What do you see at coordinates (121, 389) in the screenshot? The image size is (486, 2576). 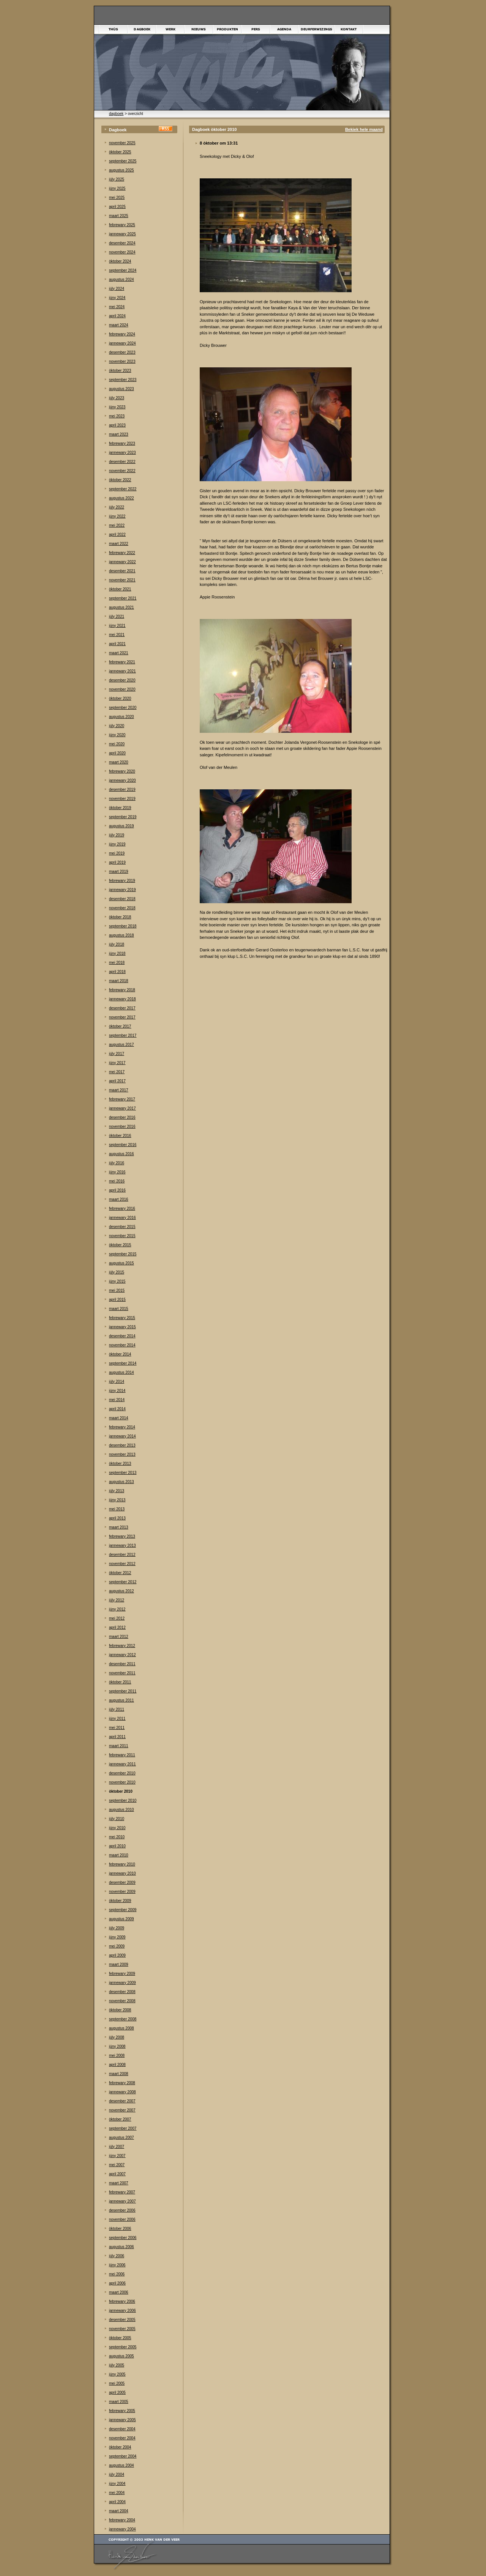 I see `augustus 2023` at bounding box center [121, 389].